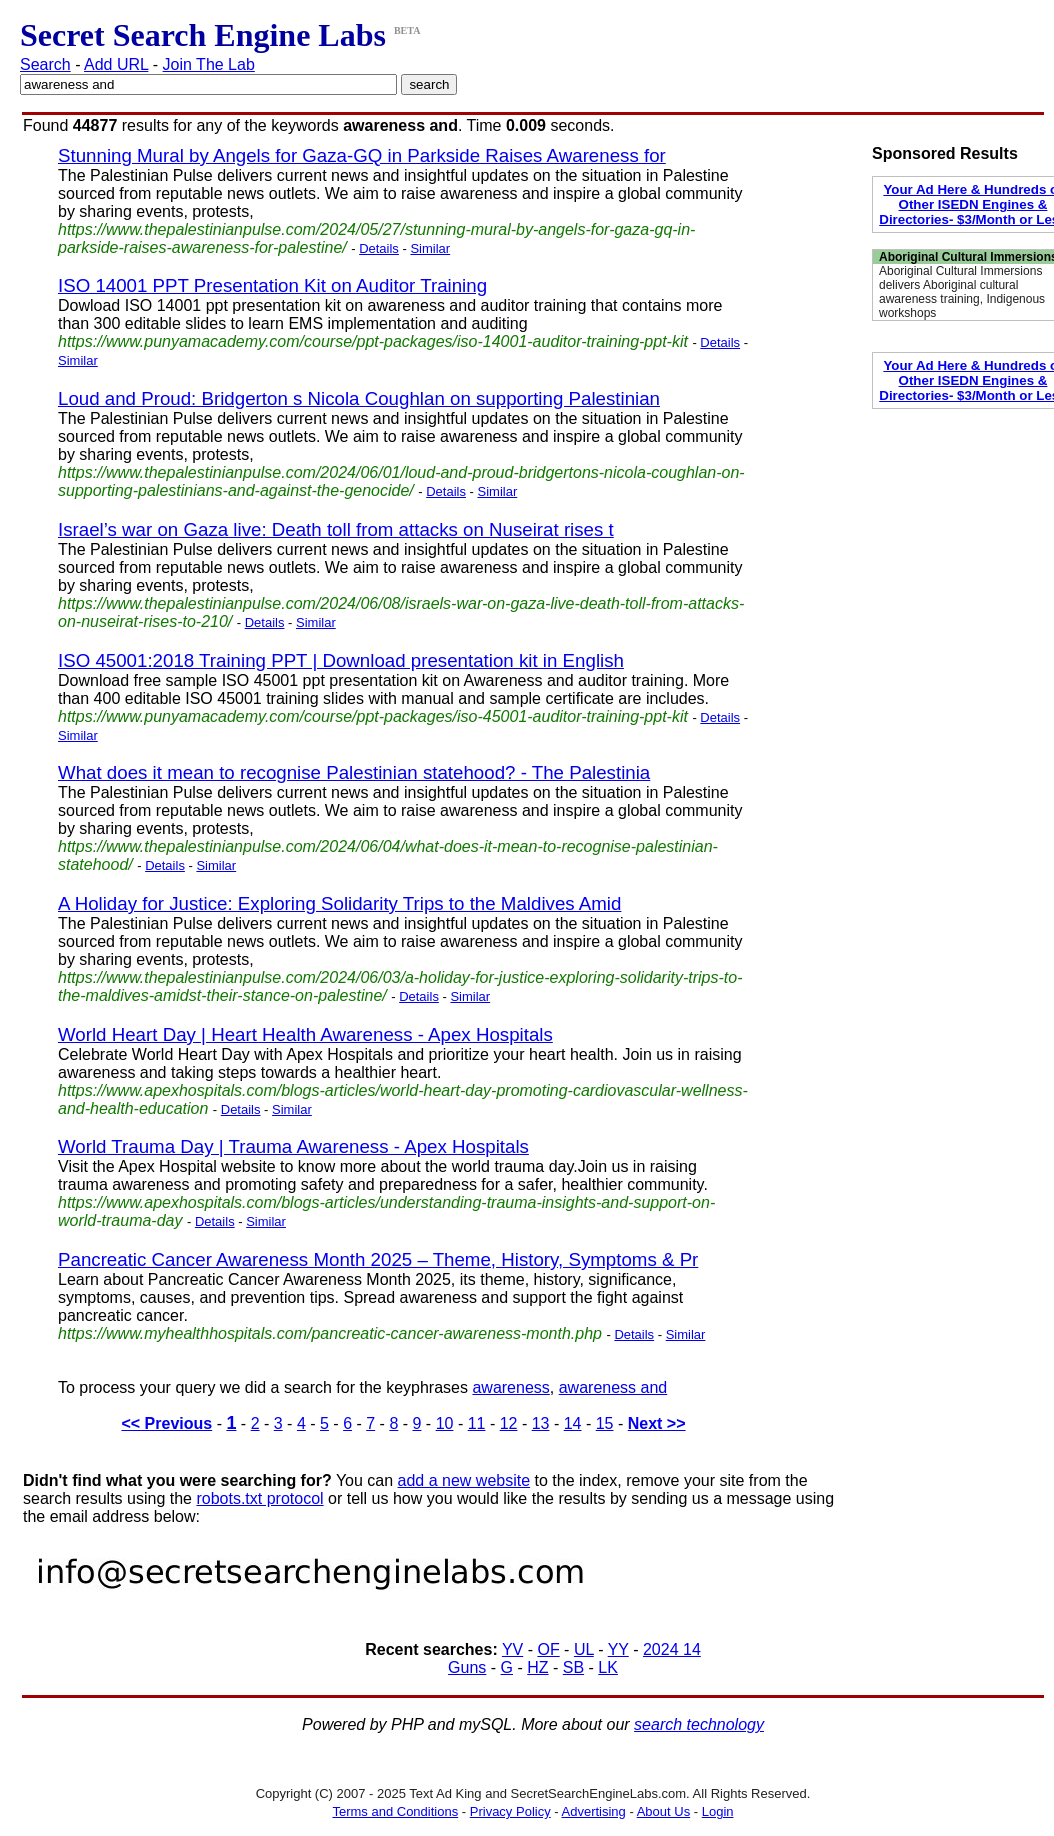 The width and height of the screenshot is (1054, 1836). I want to click on SB, so click(573, 1667).